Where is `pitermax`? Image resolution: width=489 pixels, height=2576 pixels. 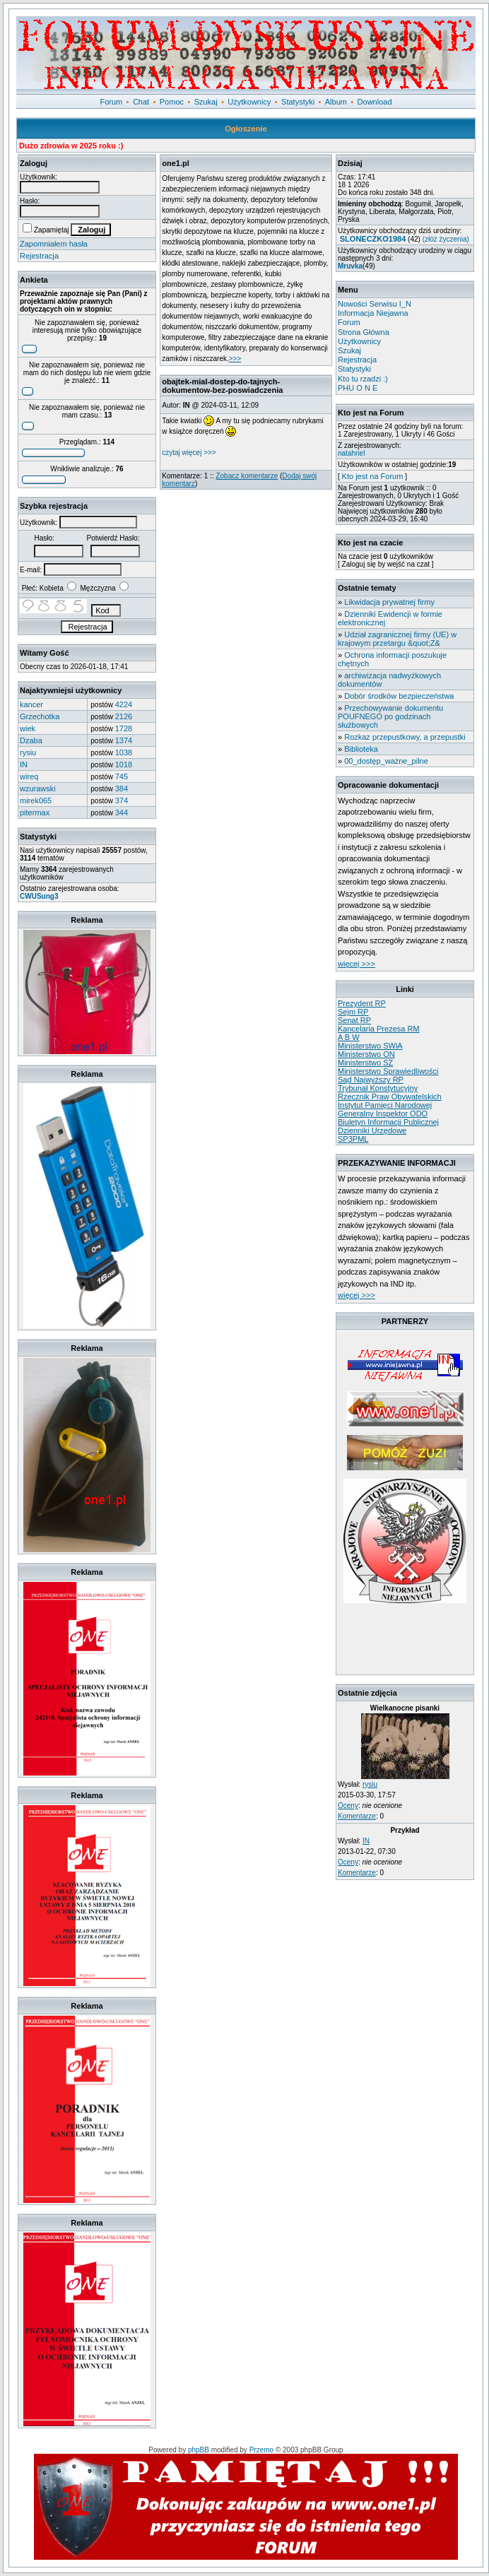 pitermax is located at coordinates (34, 812).